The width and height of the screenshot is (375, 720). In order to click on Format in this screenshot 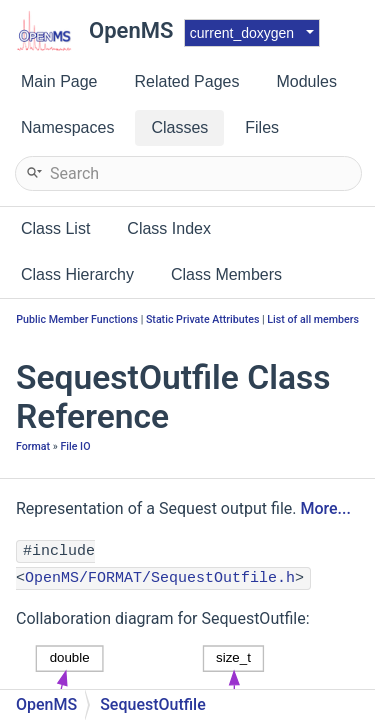, I will do `click(33, 446)`.